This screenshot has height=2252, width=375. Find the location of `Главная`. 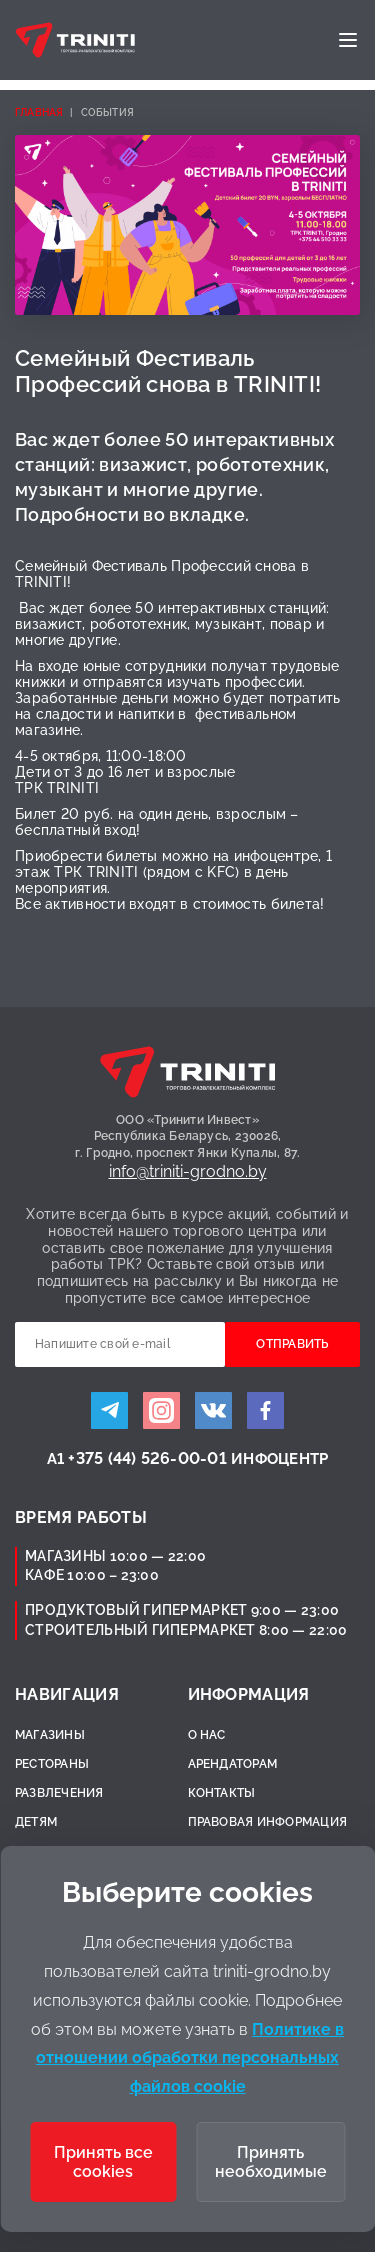

Главная is located at coordinates (39, 112).